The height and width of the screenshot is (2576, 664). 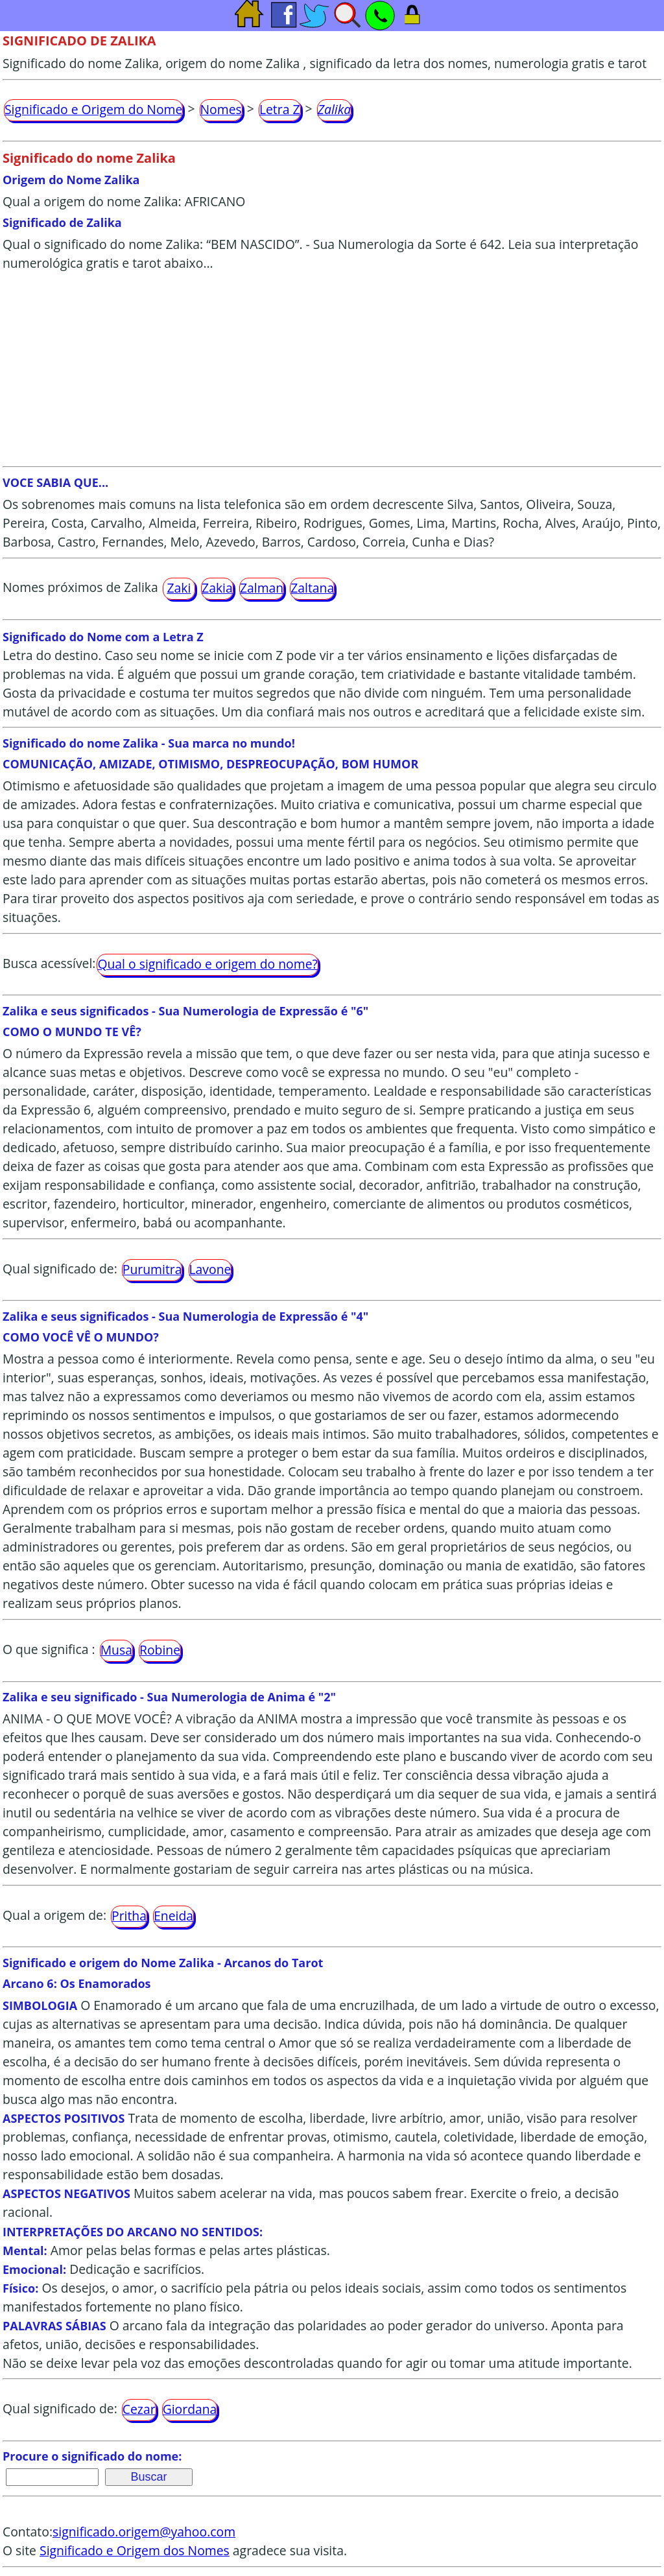 I want to click on significado.origem@yahoo.com, so click(x=144, y=2531).